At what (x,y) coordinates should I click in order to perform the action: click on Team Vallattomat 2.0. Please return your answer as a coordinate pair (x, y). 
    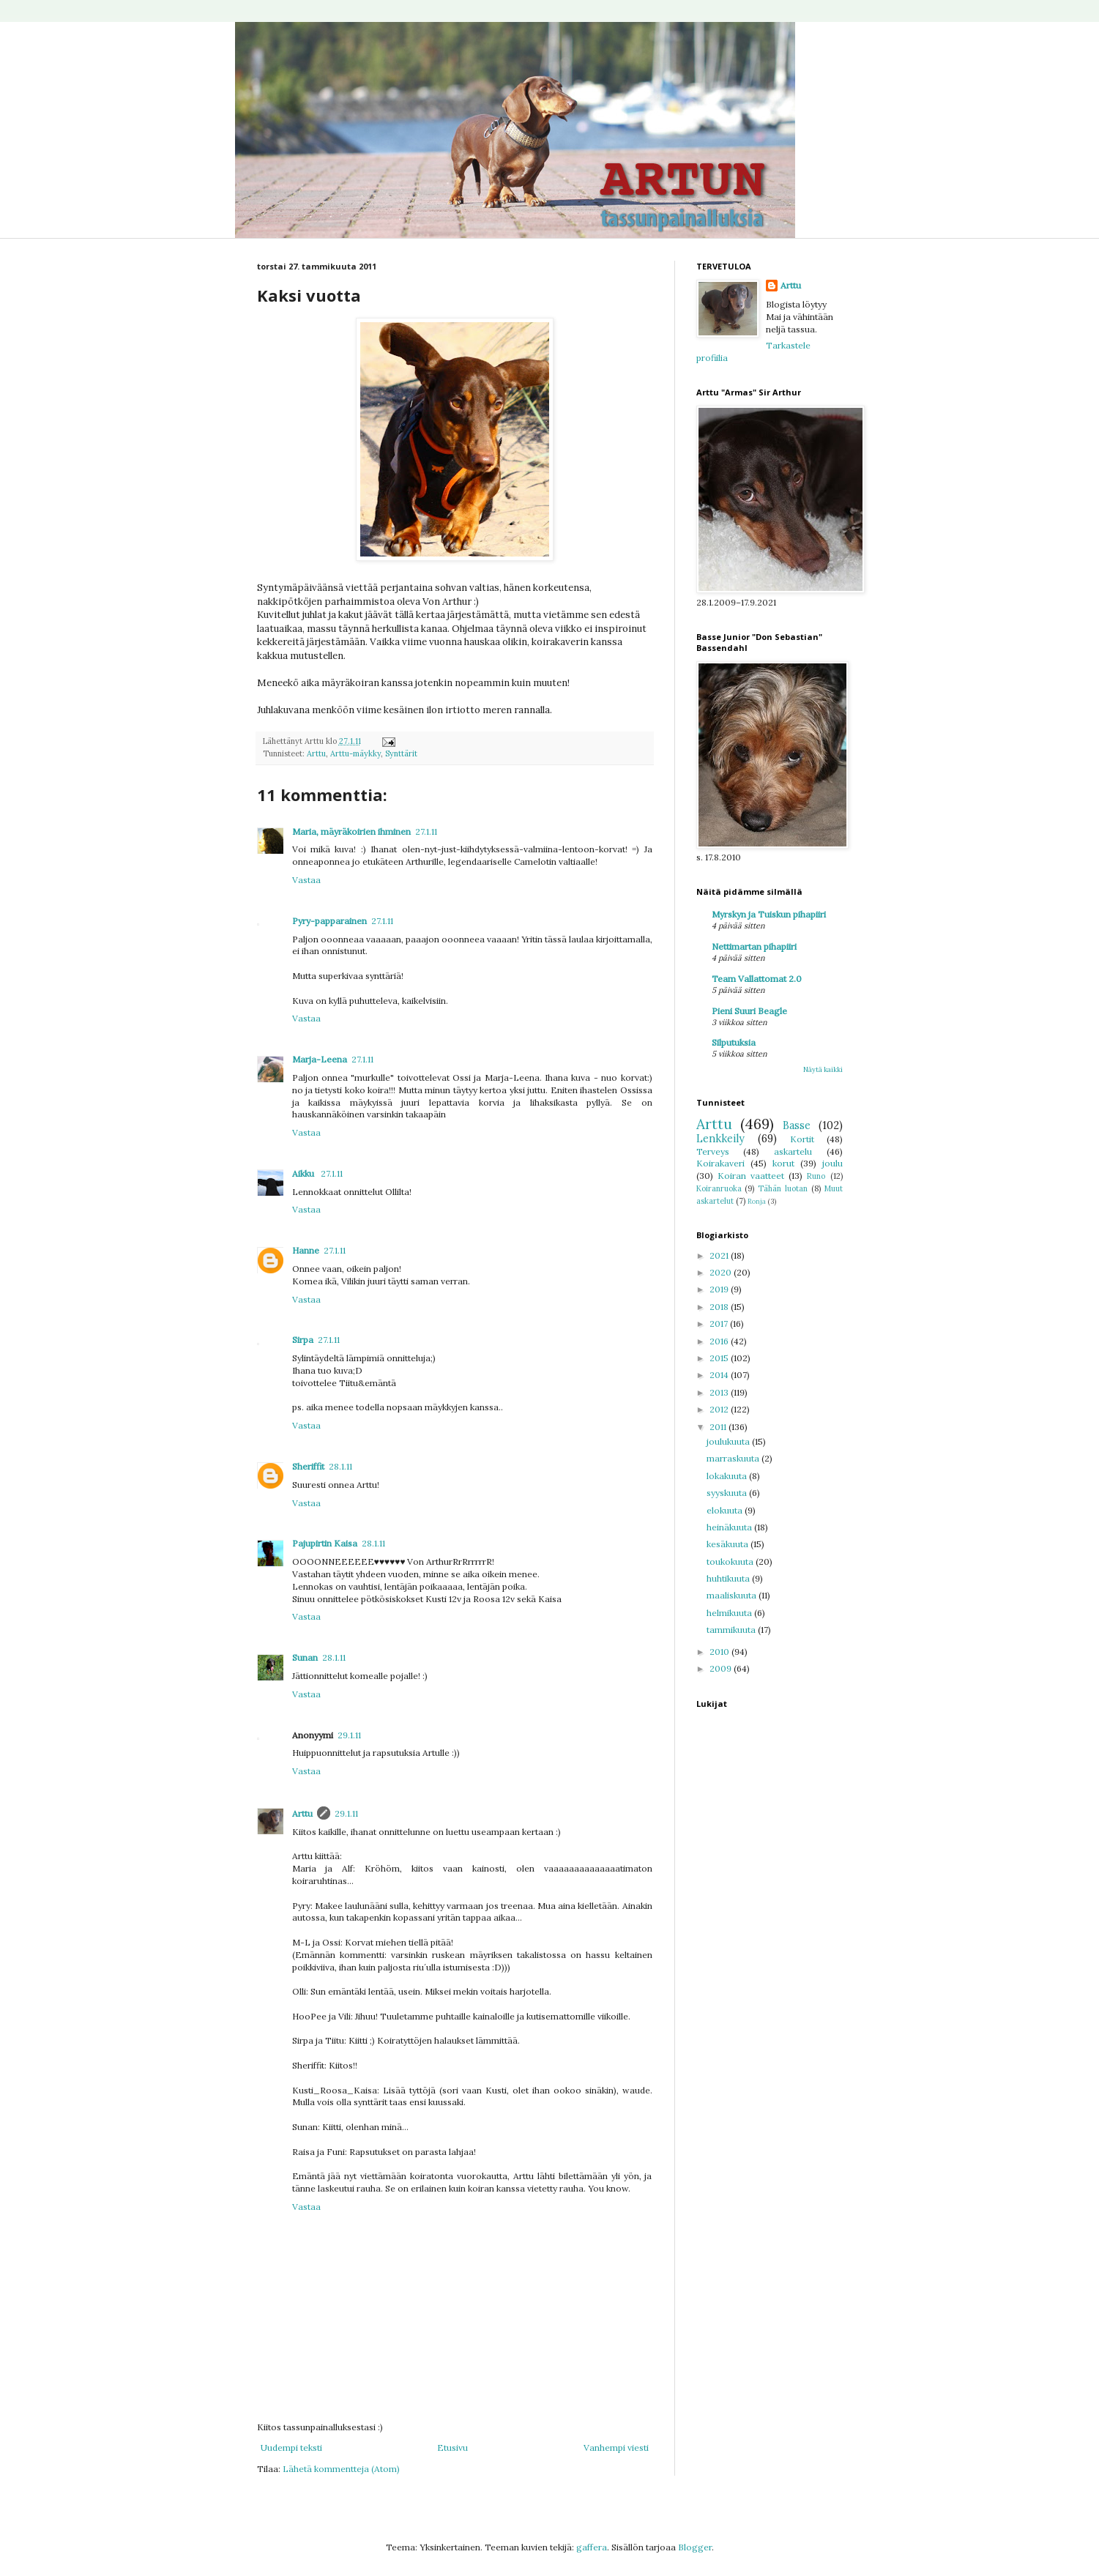
    Looking at the image, I should click on (757, 978).